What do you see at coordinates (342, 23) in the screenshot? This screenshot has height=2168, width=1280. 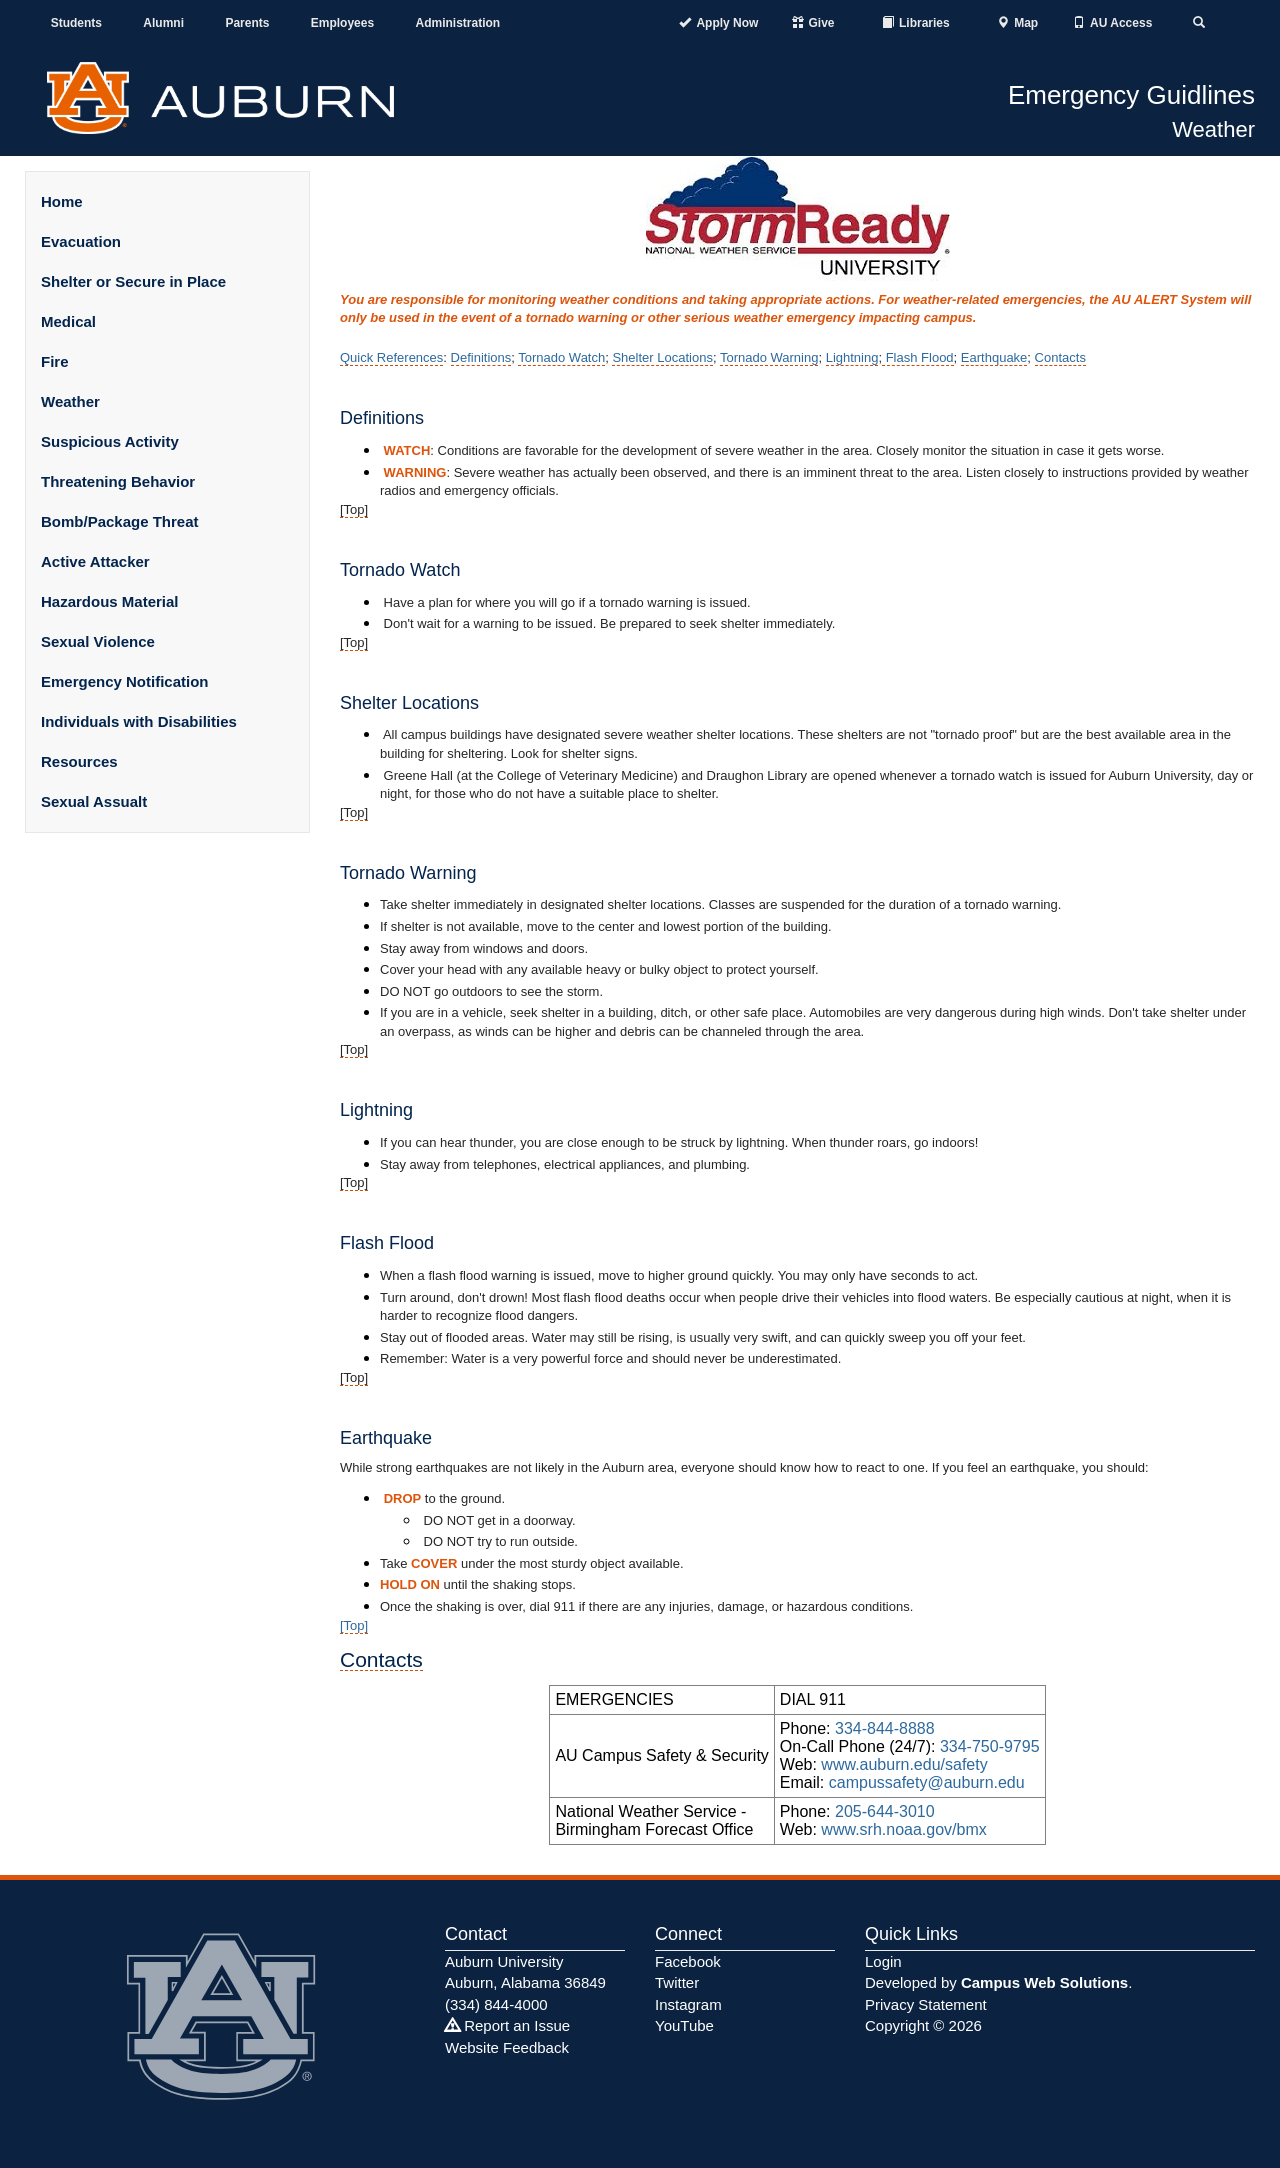 I see `Employees` at bounding box center [342, 23].